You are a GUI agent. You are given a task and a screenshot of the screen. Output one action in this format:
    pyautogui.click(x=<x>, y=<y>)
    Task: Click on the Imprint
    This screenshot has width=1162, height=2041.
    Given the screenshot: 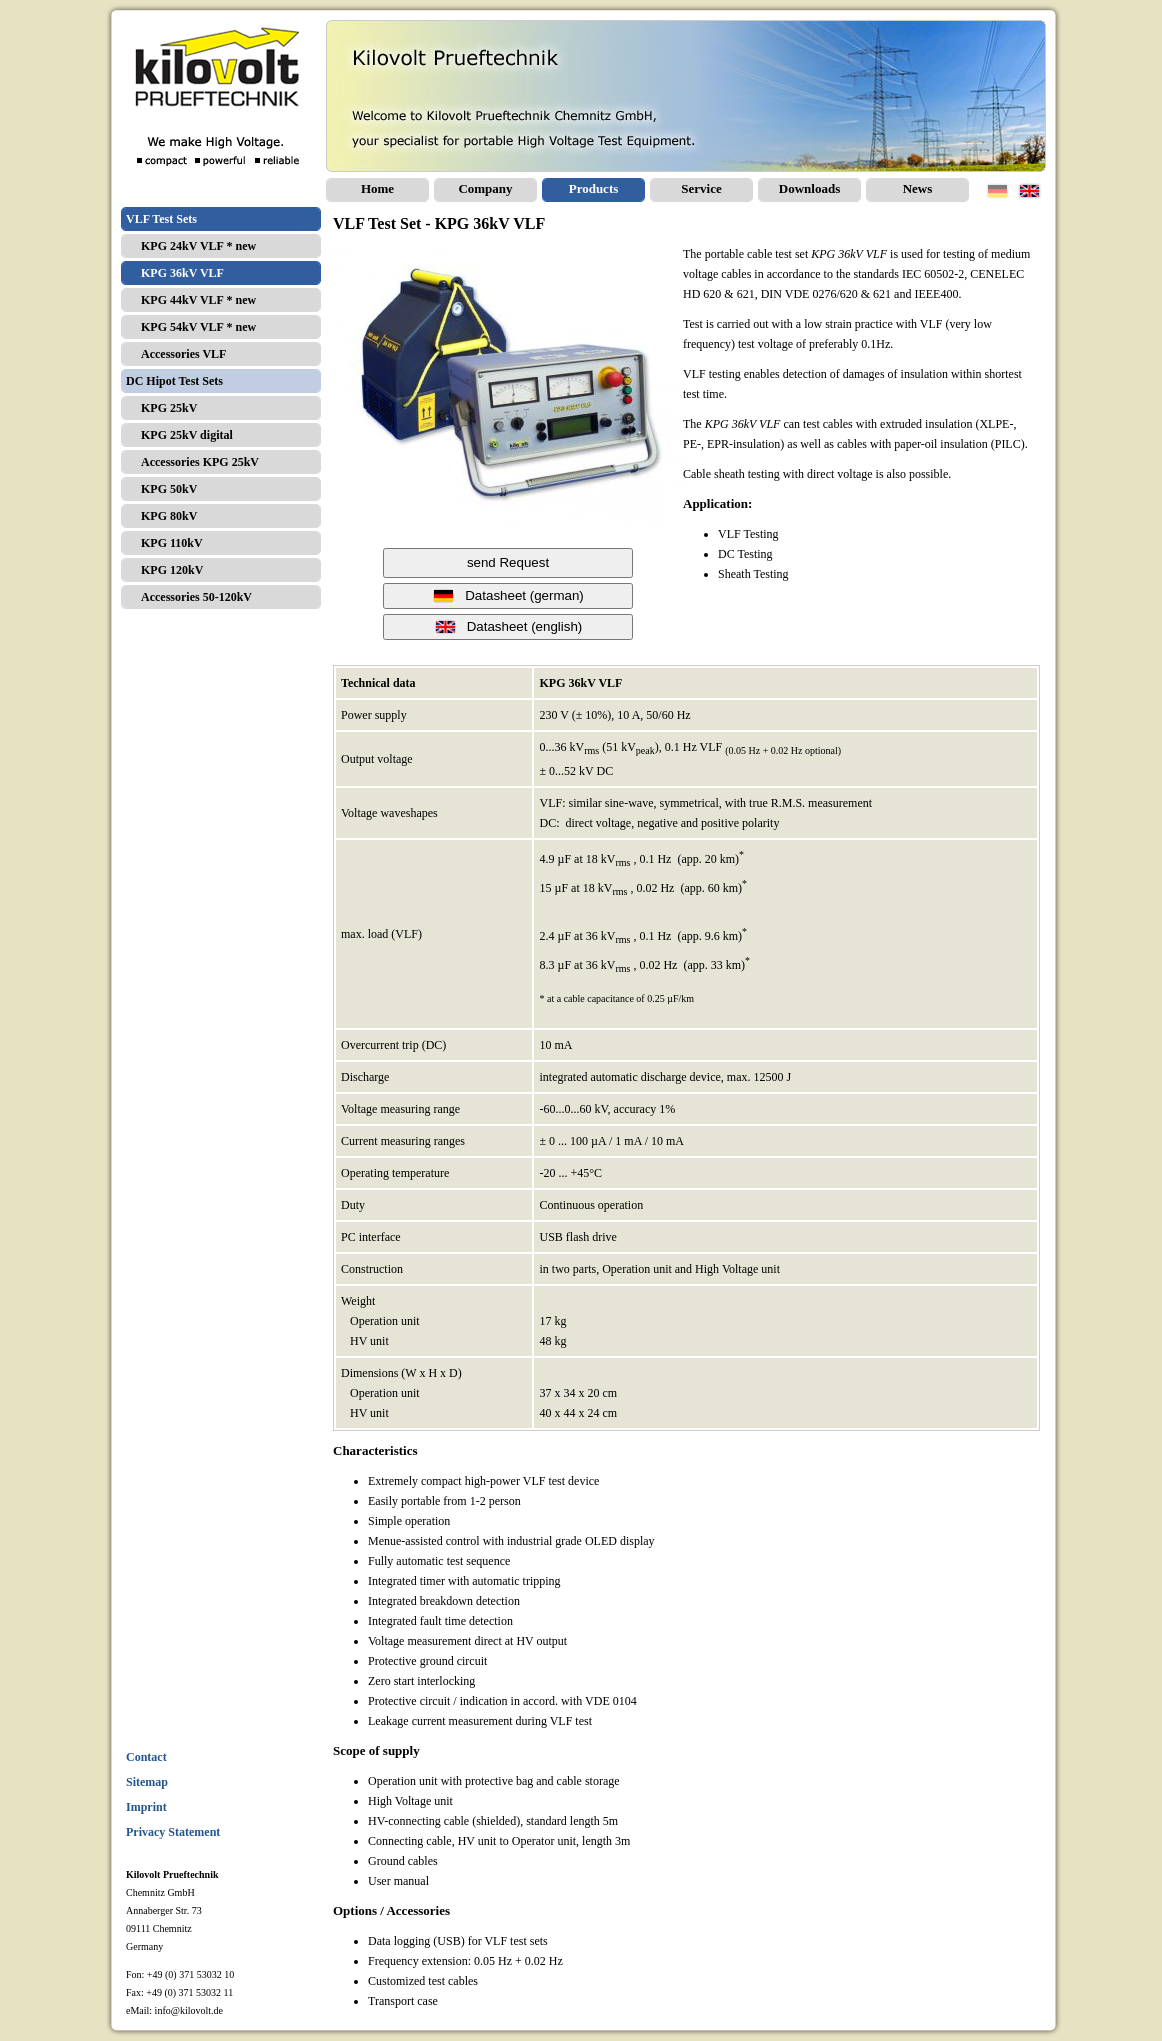 What is the action you would take?
    pyautogui.click(x=146, y=1807)
    